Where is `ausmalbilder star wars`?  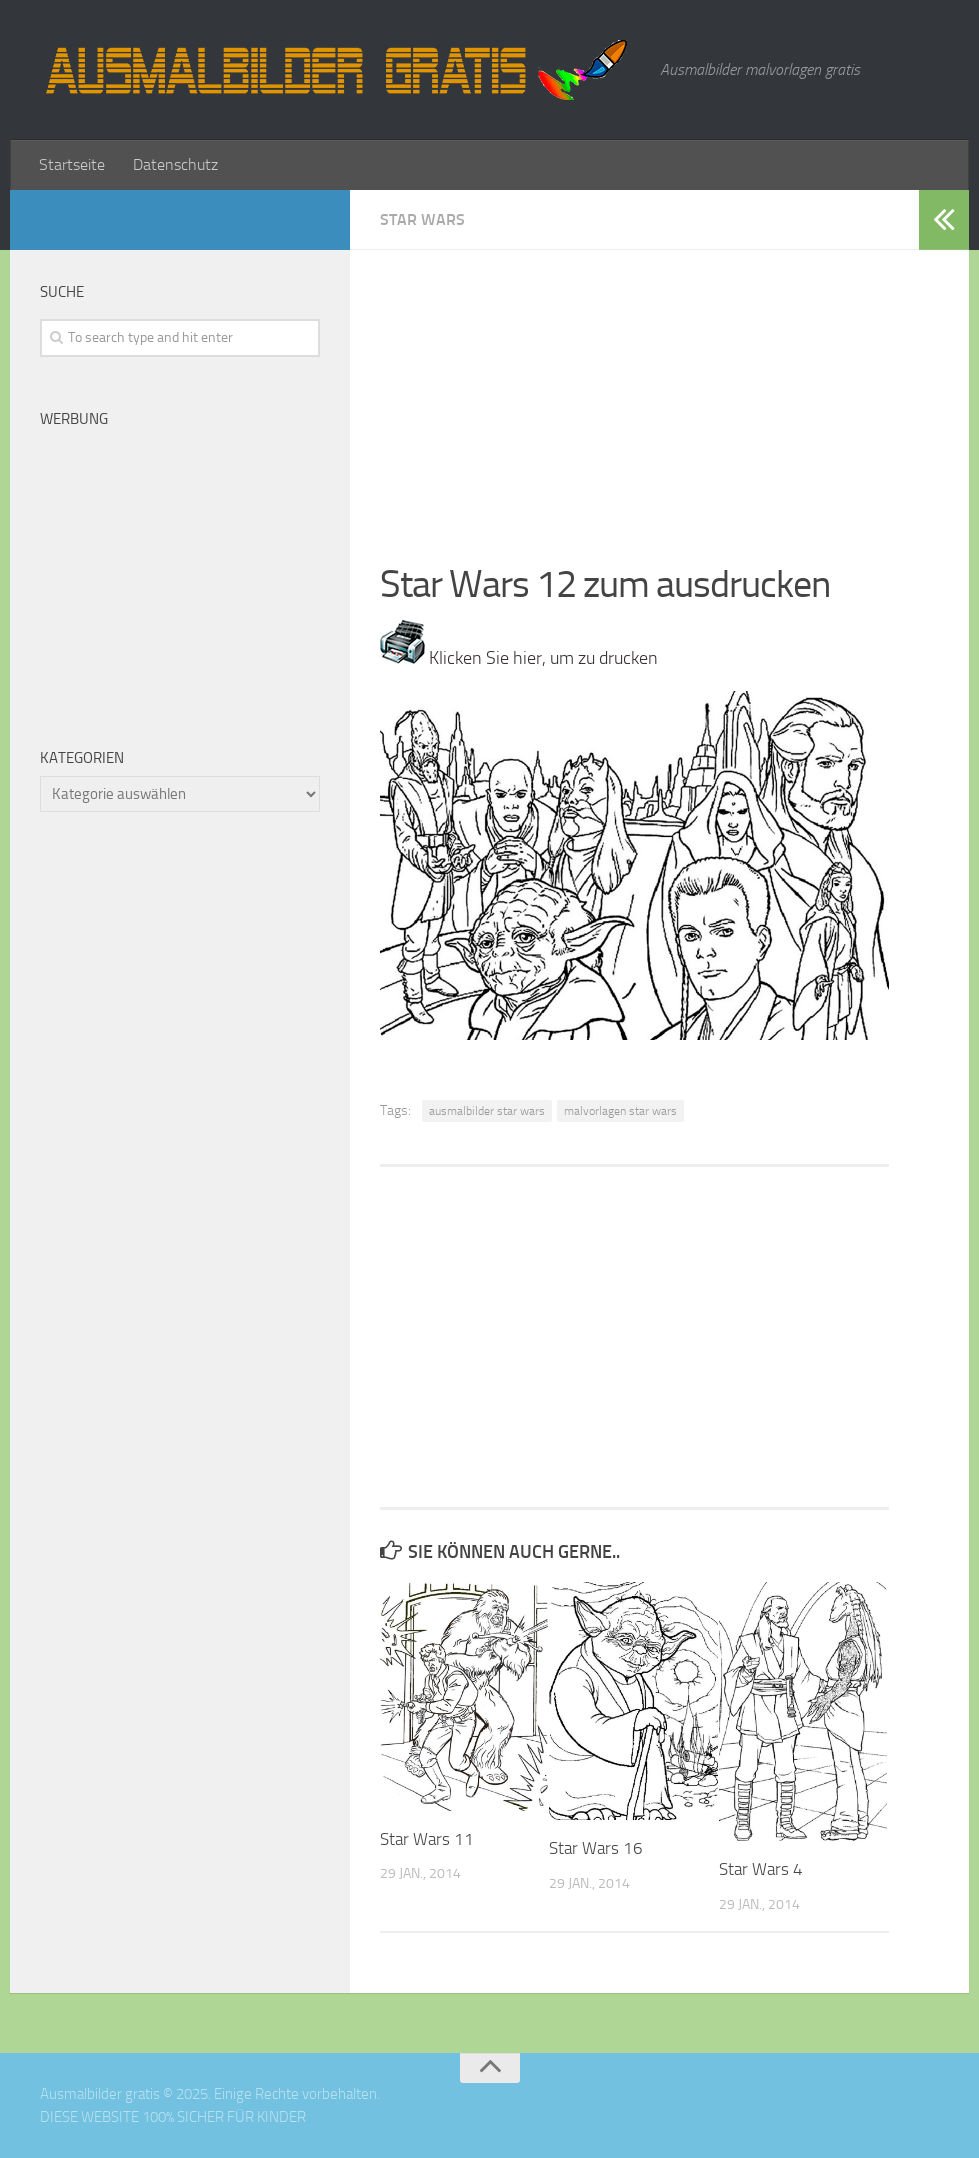
ausmalbilder star wars is located at coordinates (487, 1111).